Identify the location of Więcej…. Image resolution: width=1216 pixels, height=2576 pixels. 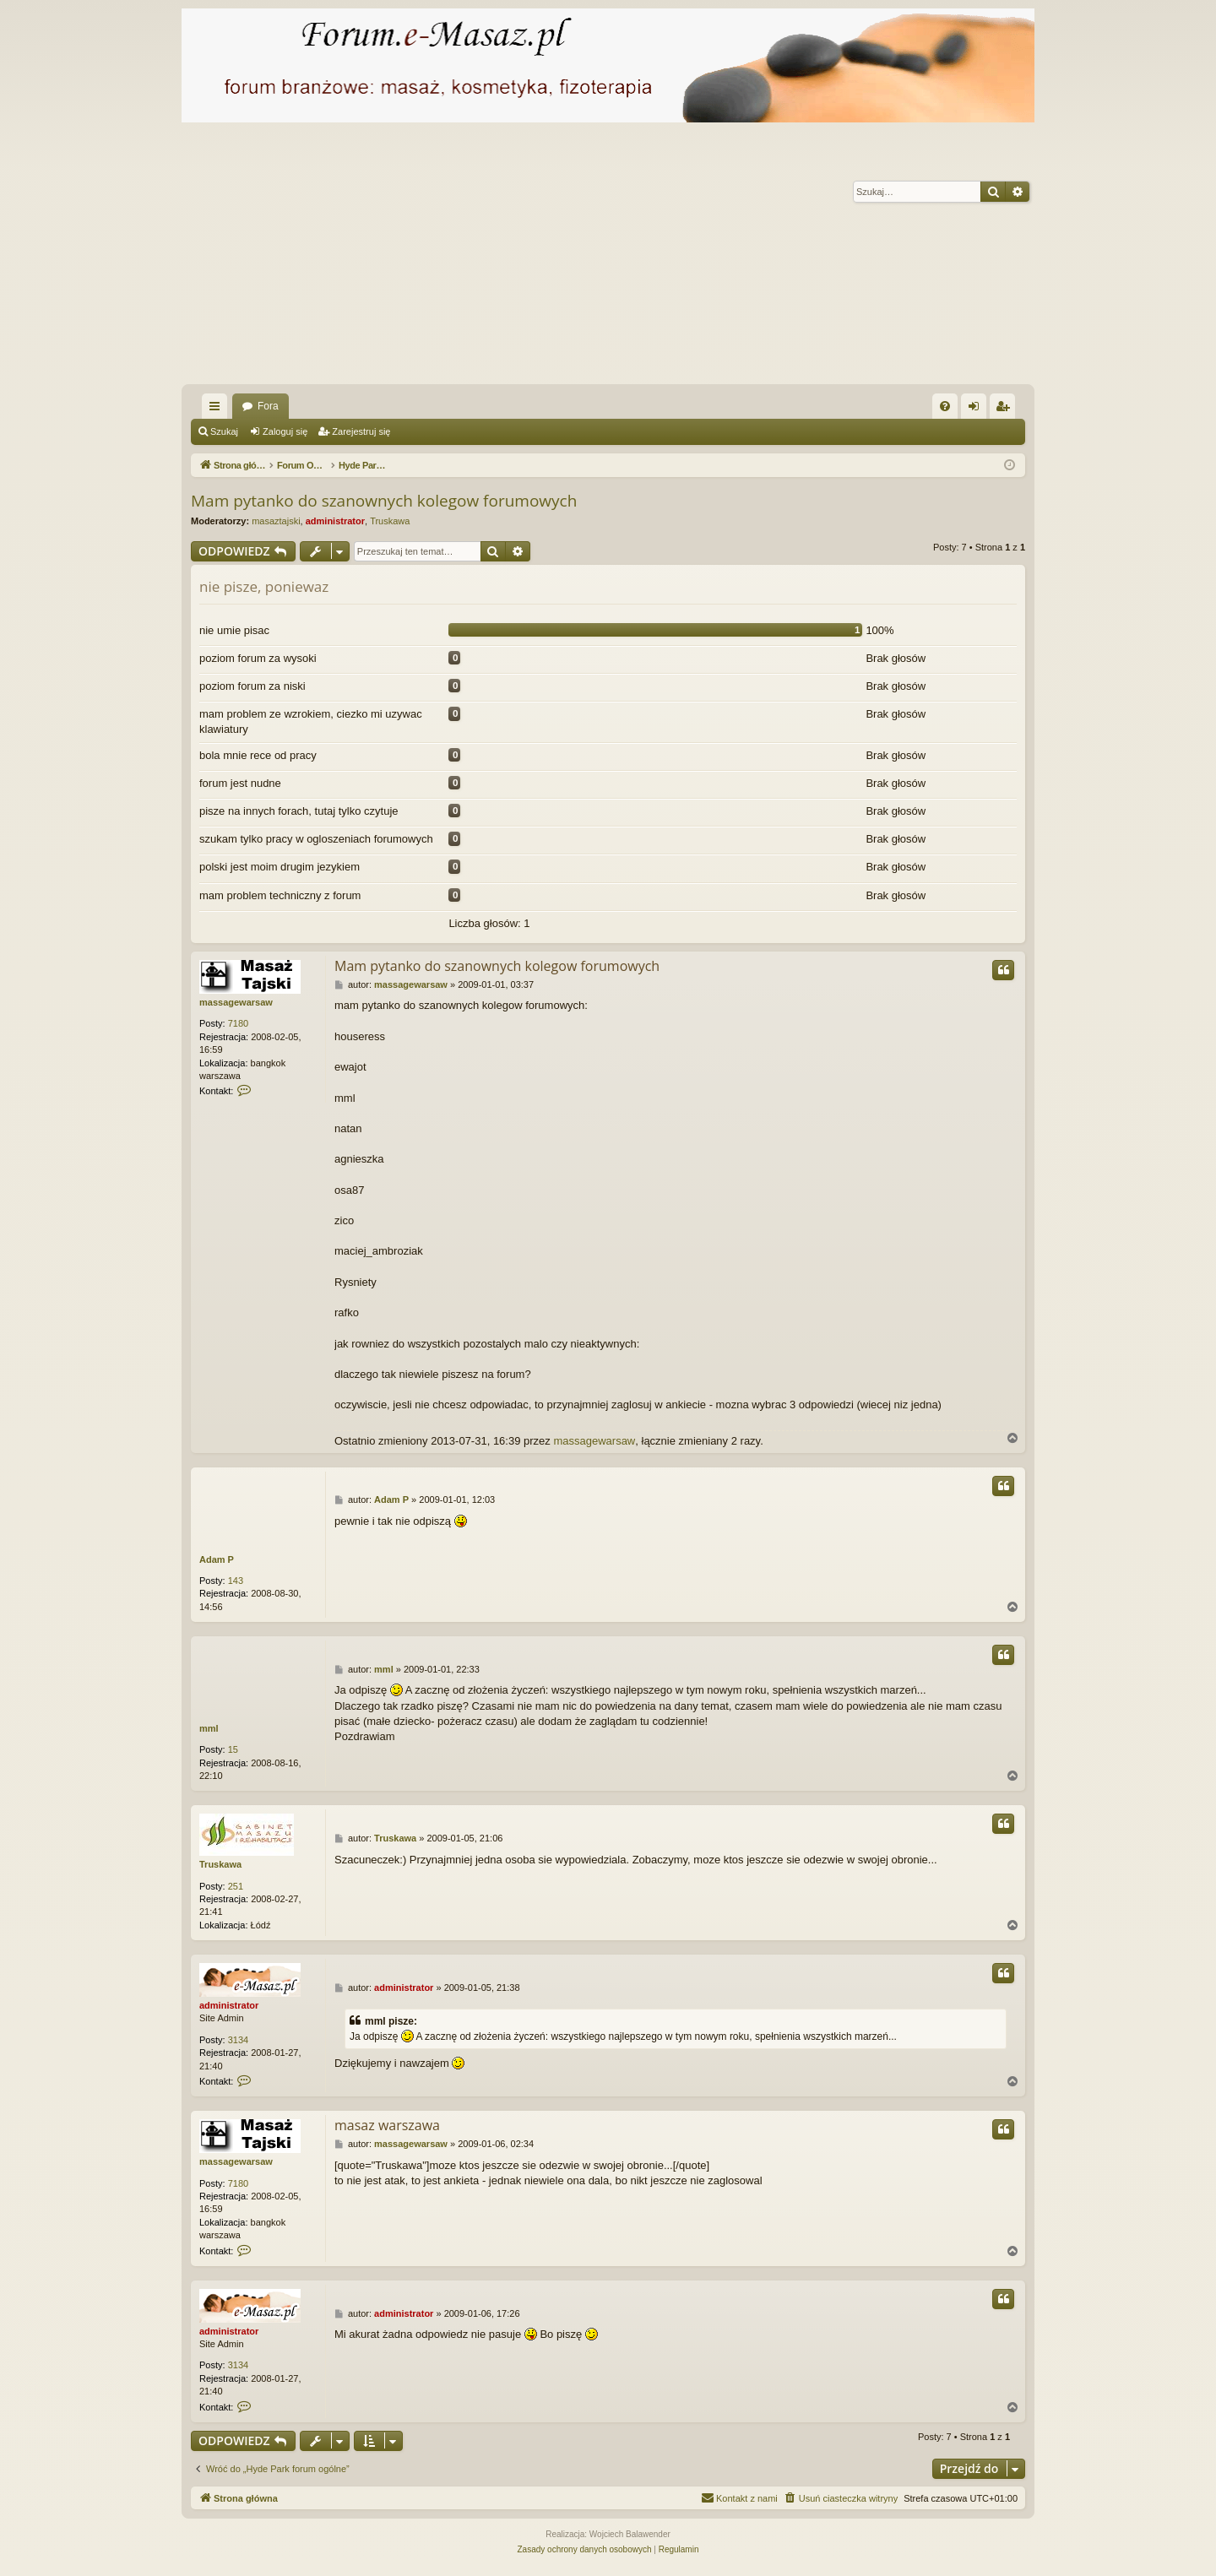
(218, 409).